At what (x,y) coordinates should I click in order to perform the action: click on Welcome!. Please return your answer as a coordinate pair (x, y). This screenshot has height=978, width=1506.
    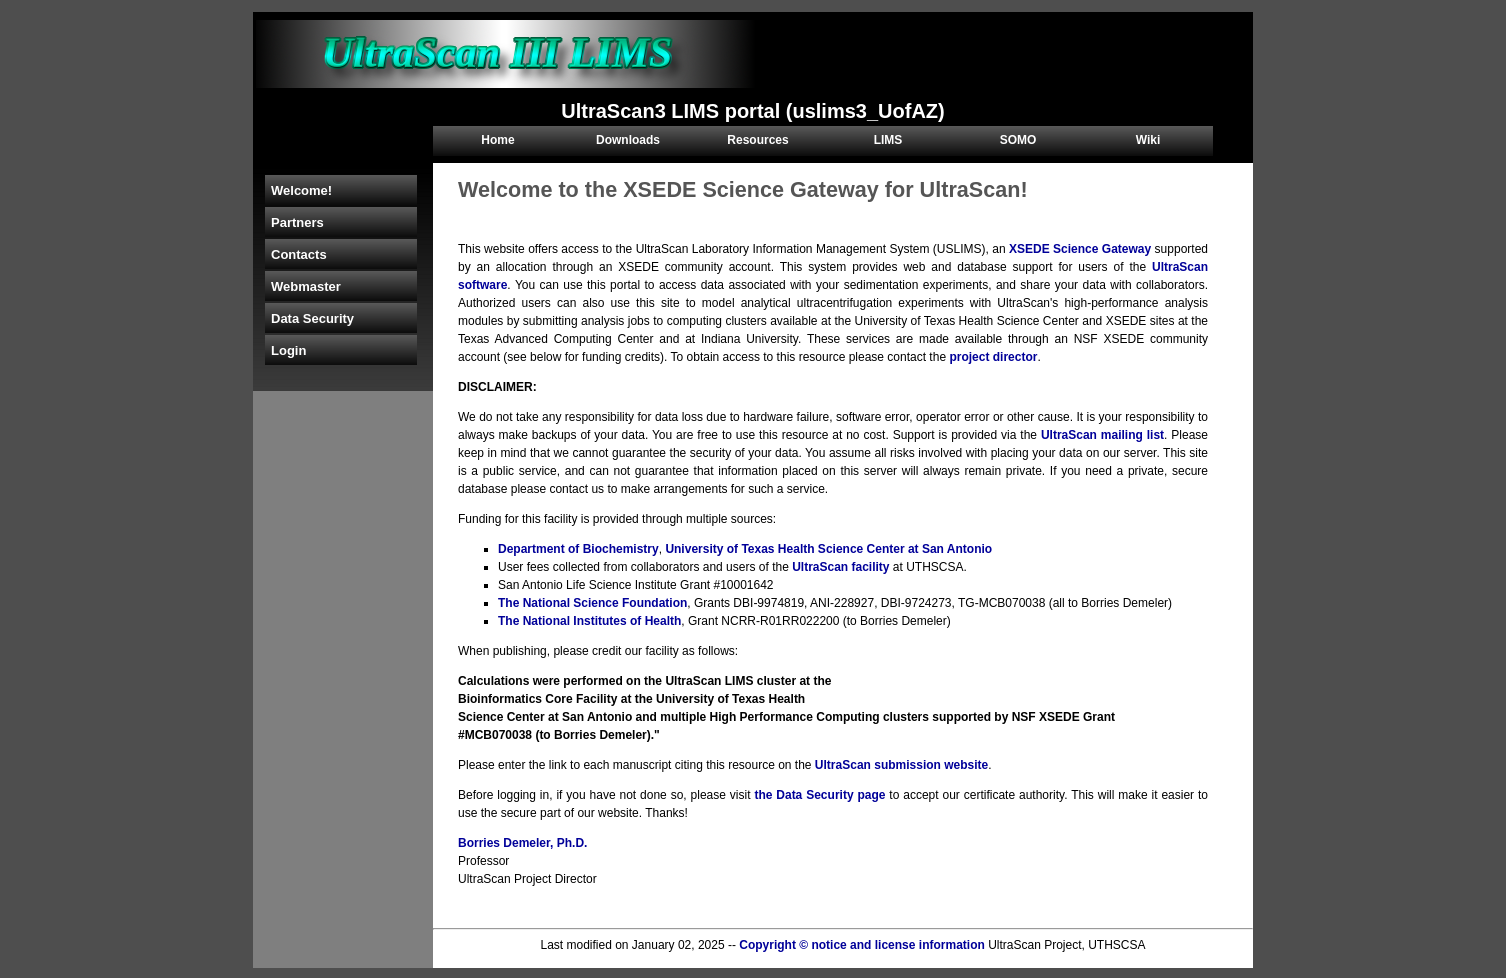
    Looking at the image, I should click on (301, 190).